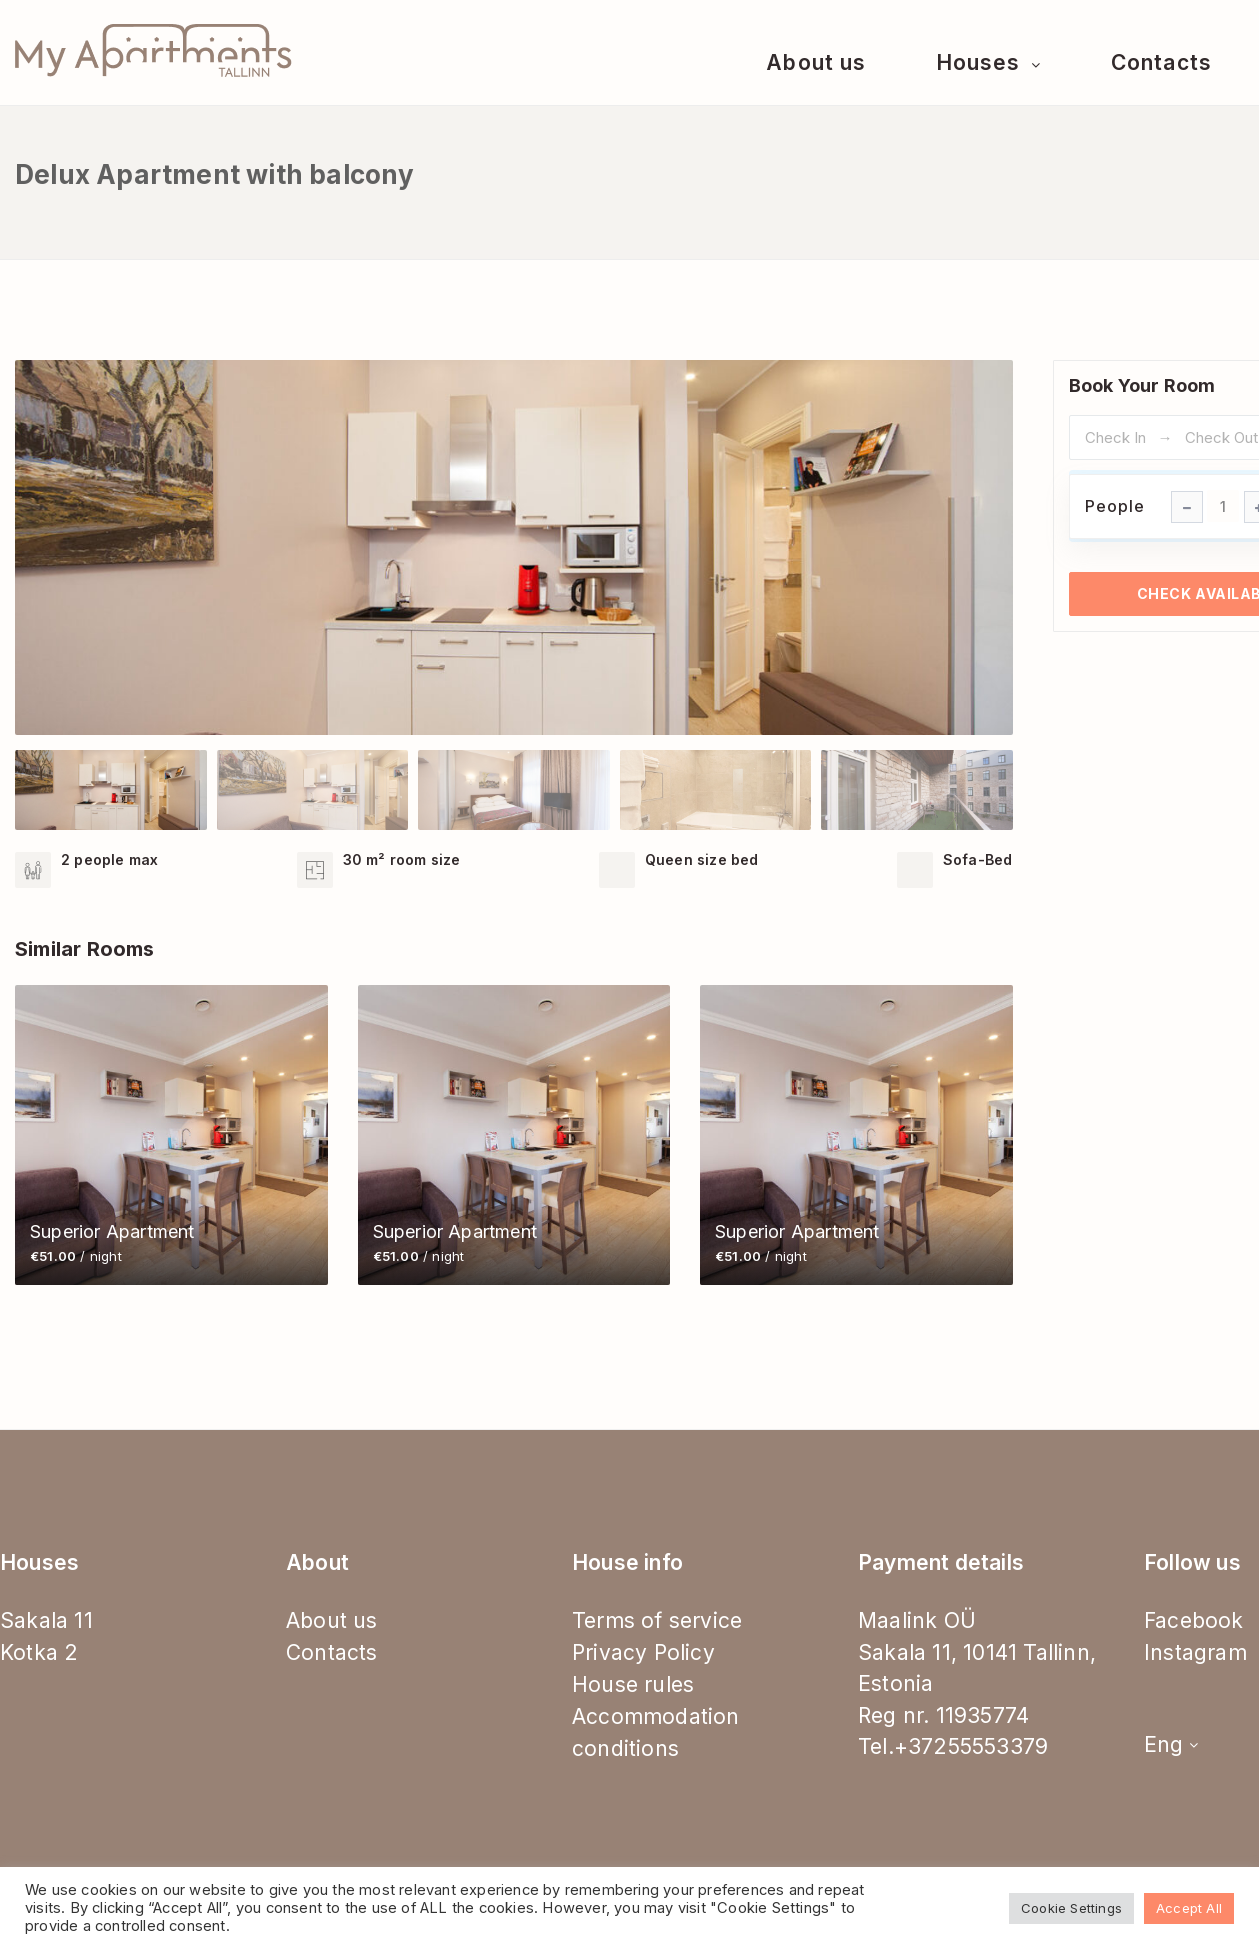 Image resolution: width=1259 pixels, height=1949 pixels. Describe the element at coordinates (46, 1620) in the screenshot. I see `Sakala 11` at that location.